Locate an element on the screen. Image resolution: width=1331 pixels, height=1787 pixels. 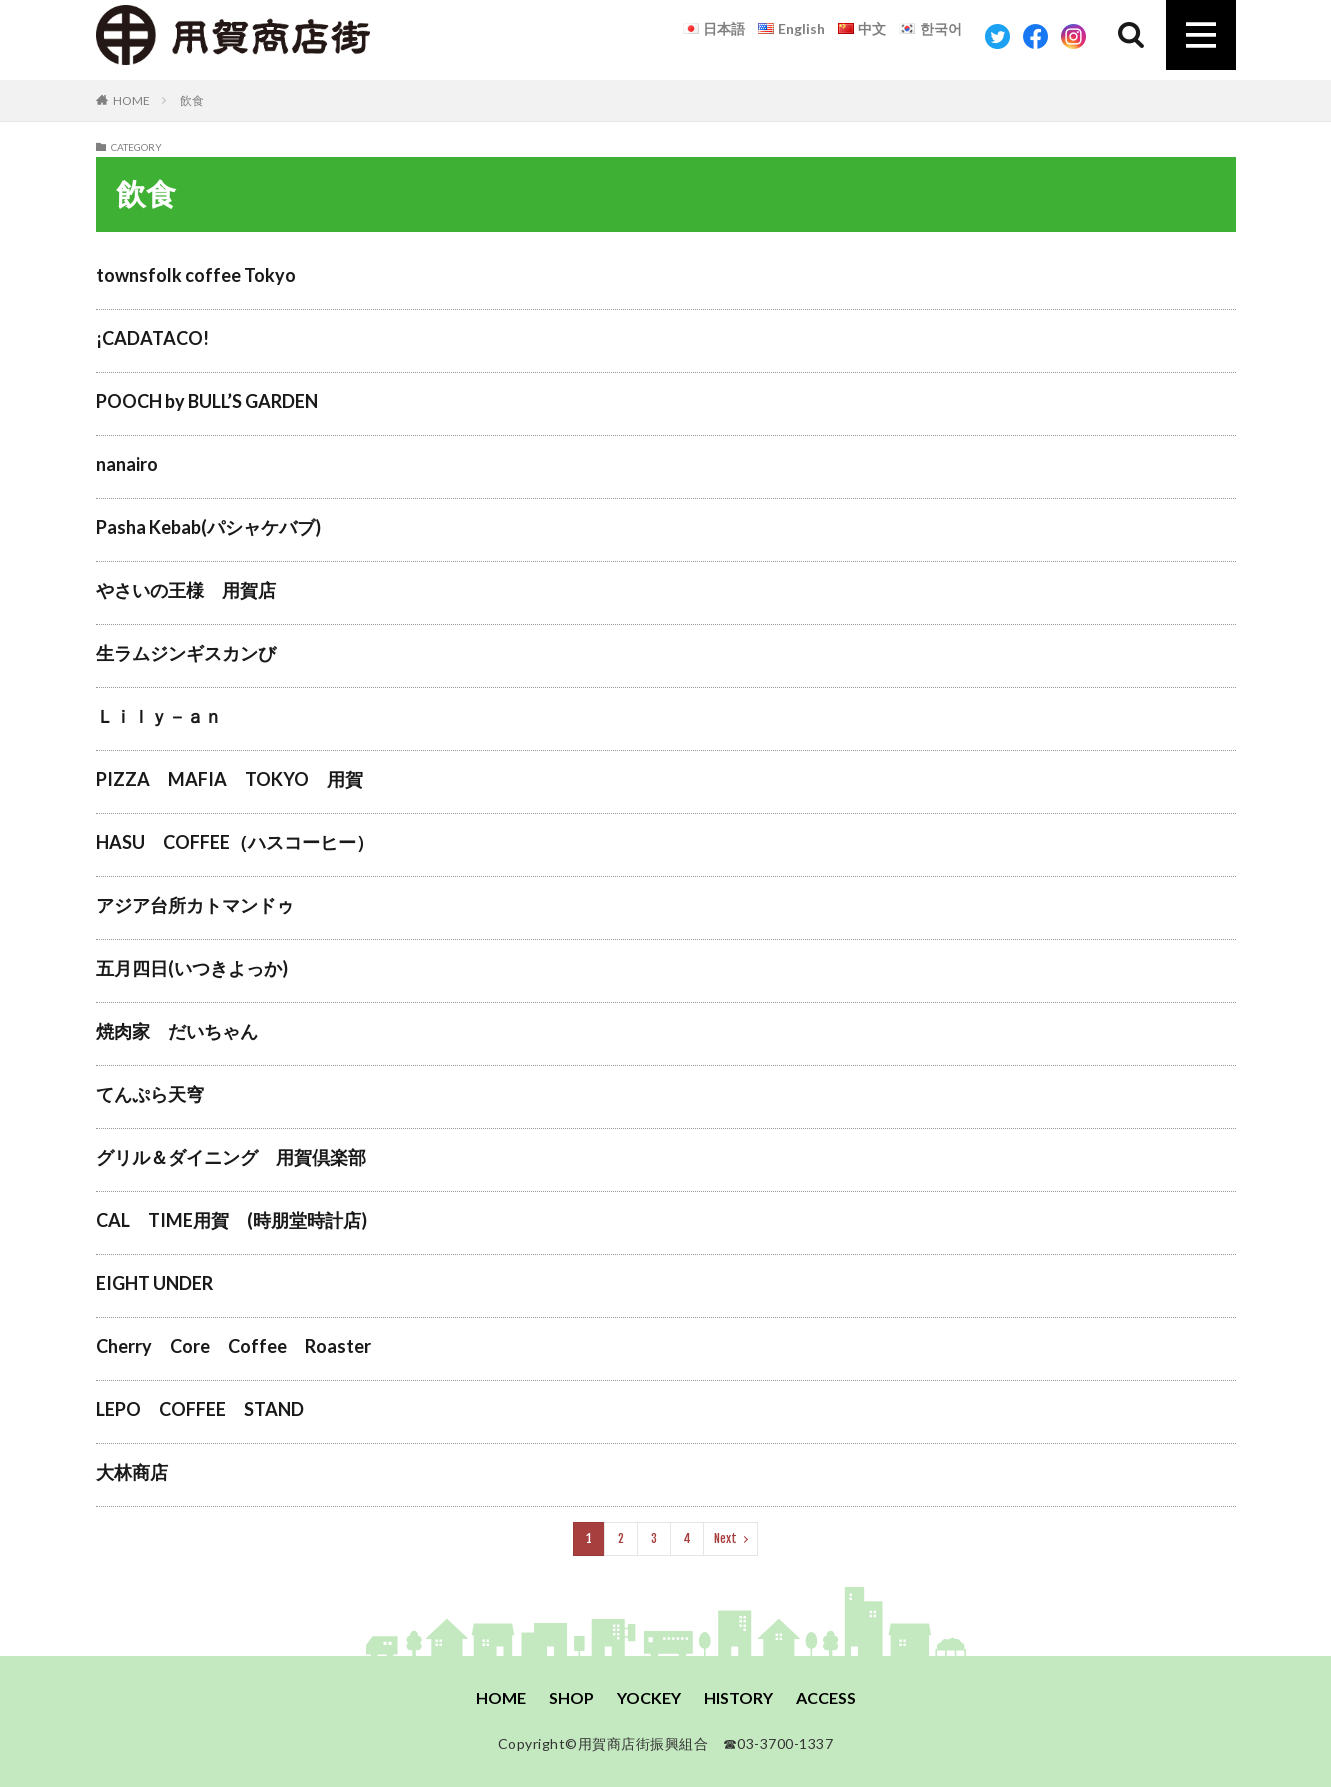
Ｌｉｌｙ－ａｎ is located at coordinates (159, 716).